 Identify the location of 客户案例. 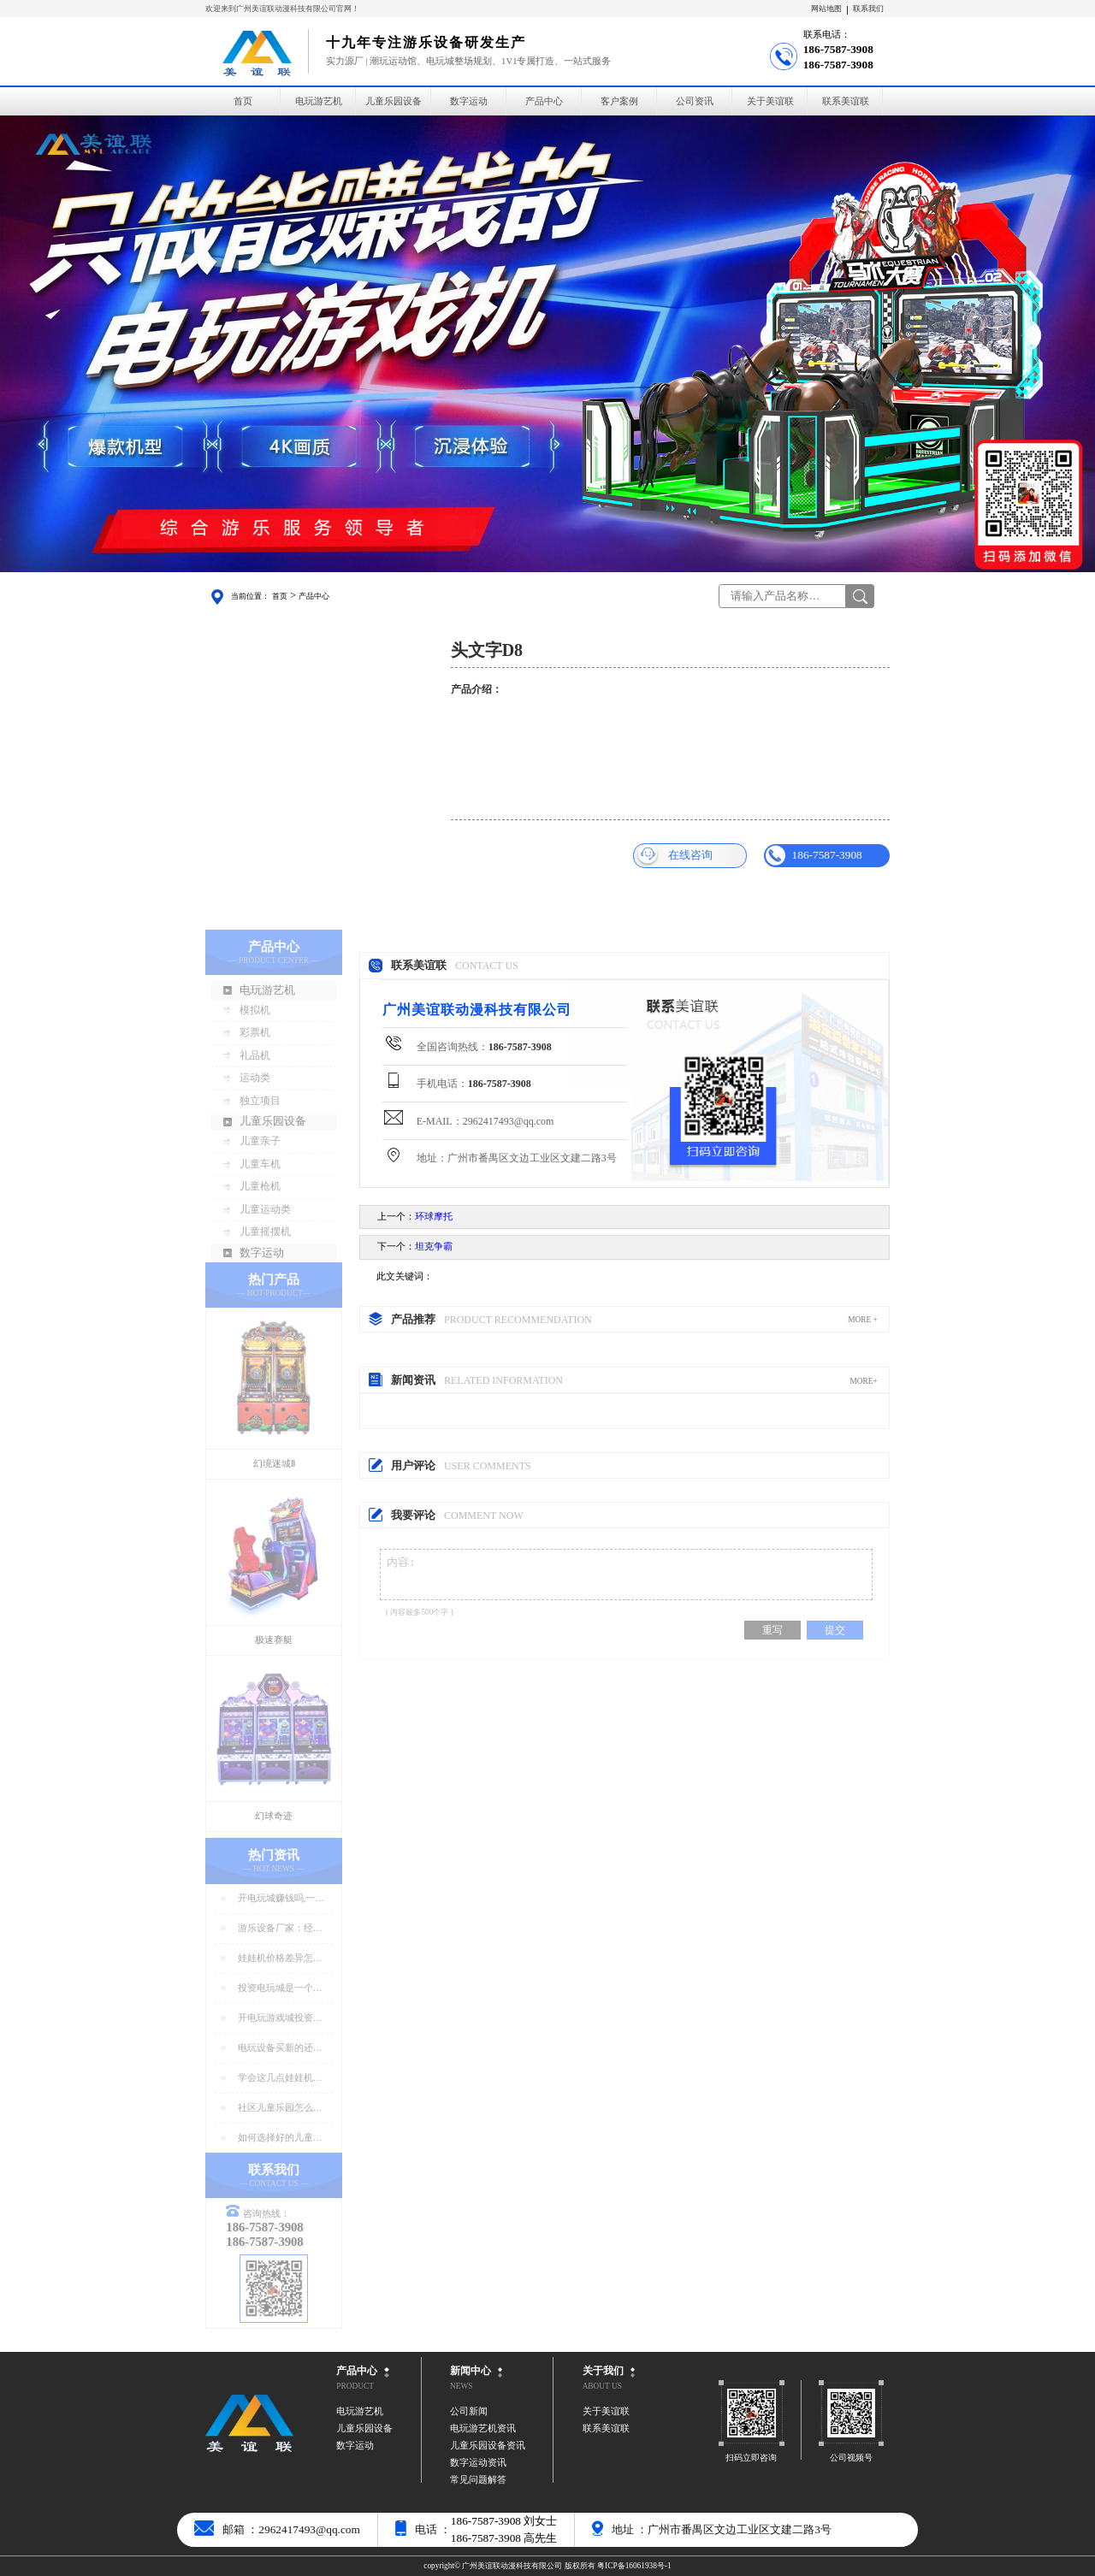
(619, 101).